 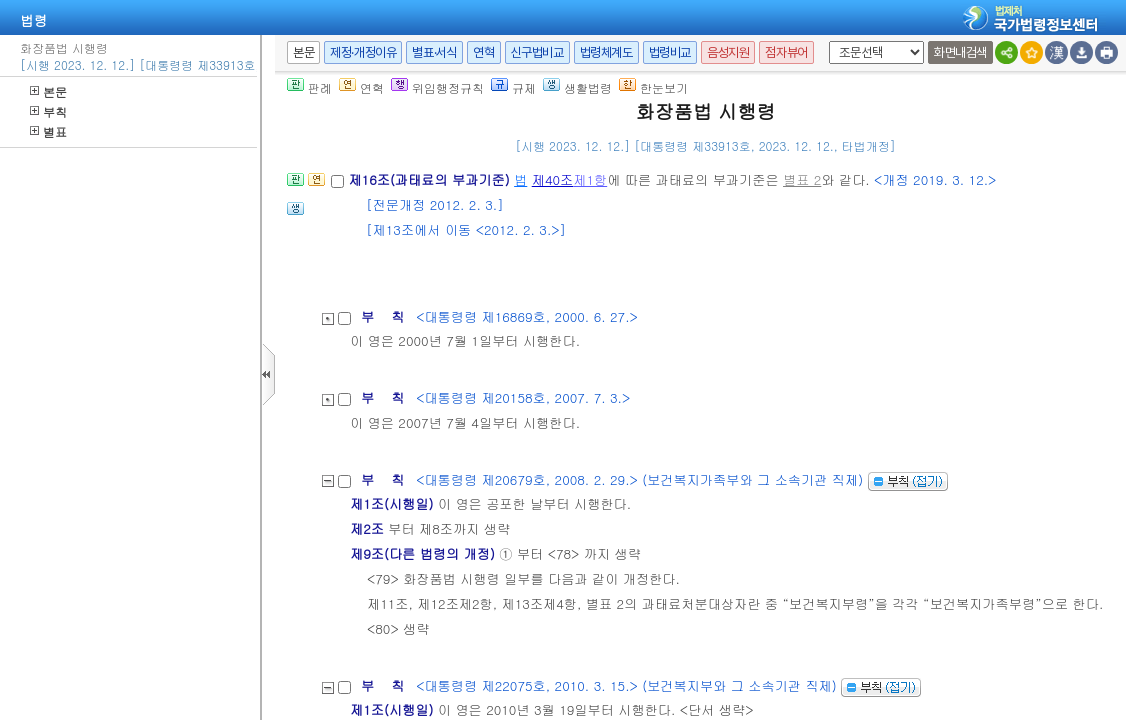 What do you see at coordinates (48, 131) in the screenshot?
I see `별표` at bounding box center [48, 131].